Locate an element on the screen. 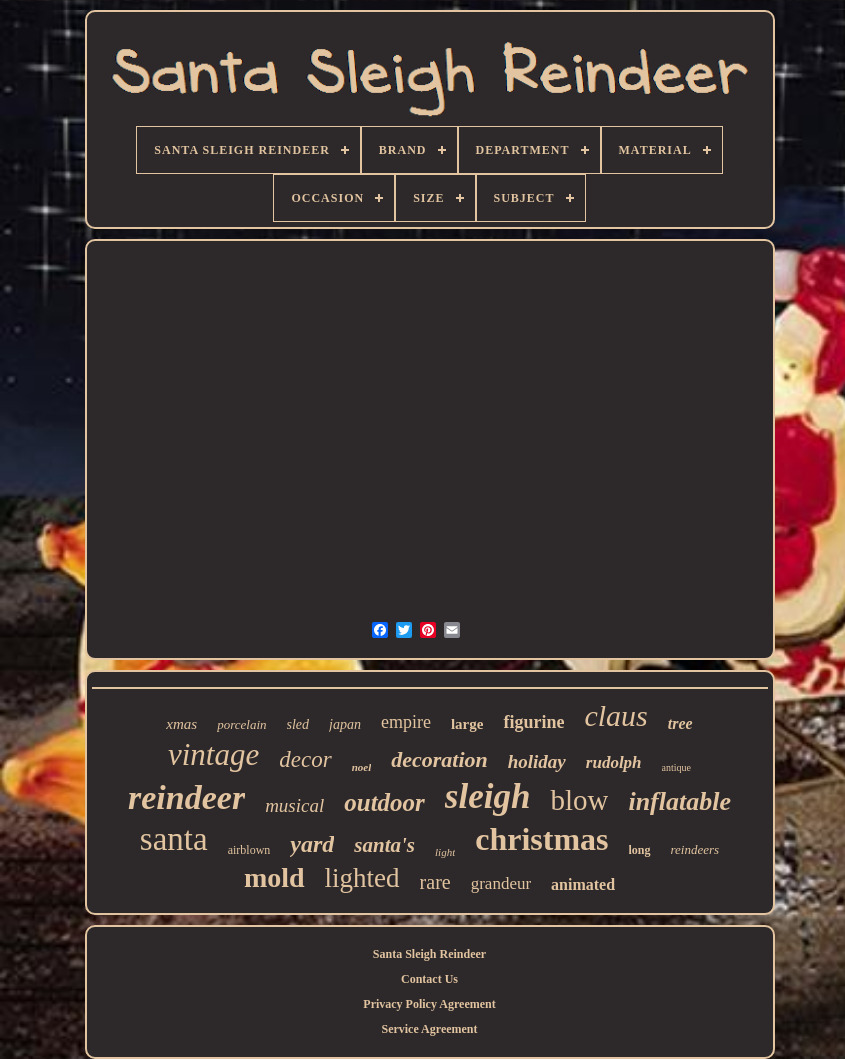 This screenshot has height=1059, width=845. tree is located at coordinates (680, 723).